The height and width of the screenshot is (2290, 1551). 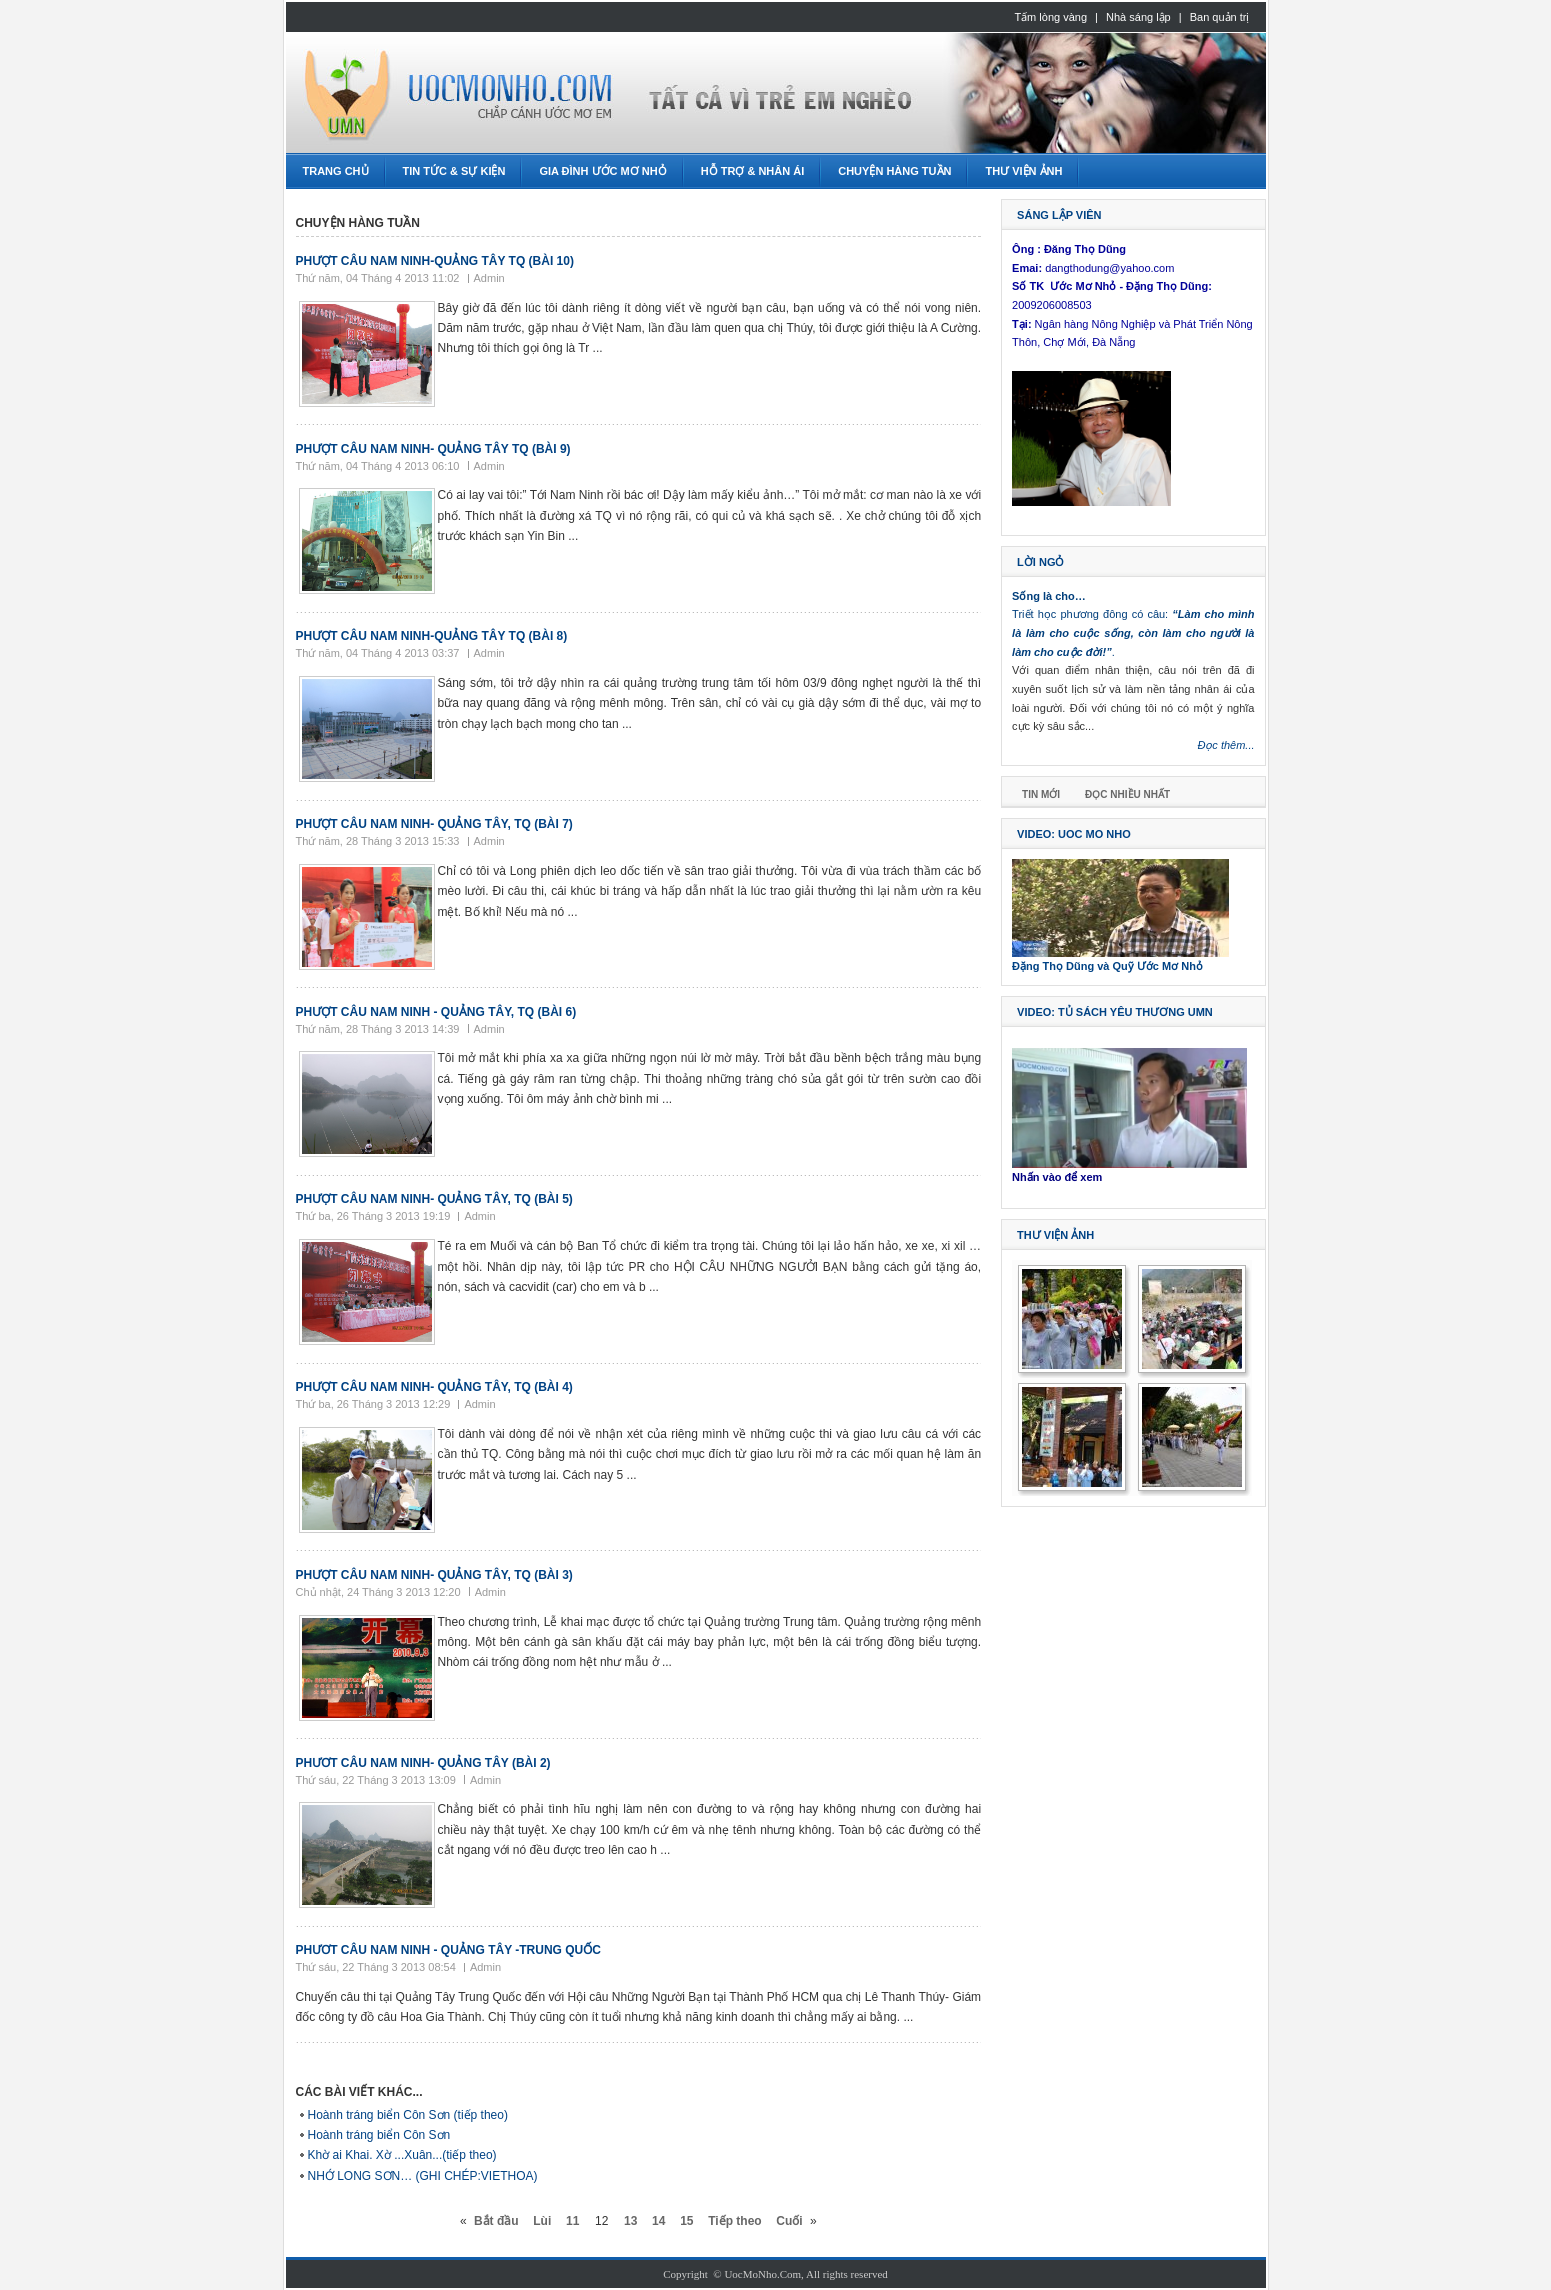 What do you see at coordinates (1074, 834) in the screenshot?
I see `Video: Uoc Mo Nho` at bounding box center [1074, 834].